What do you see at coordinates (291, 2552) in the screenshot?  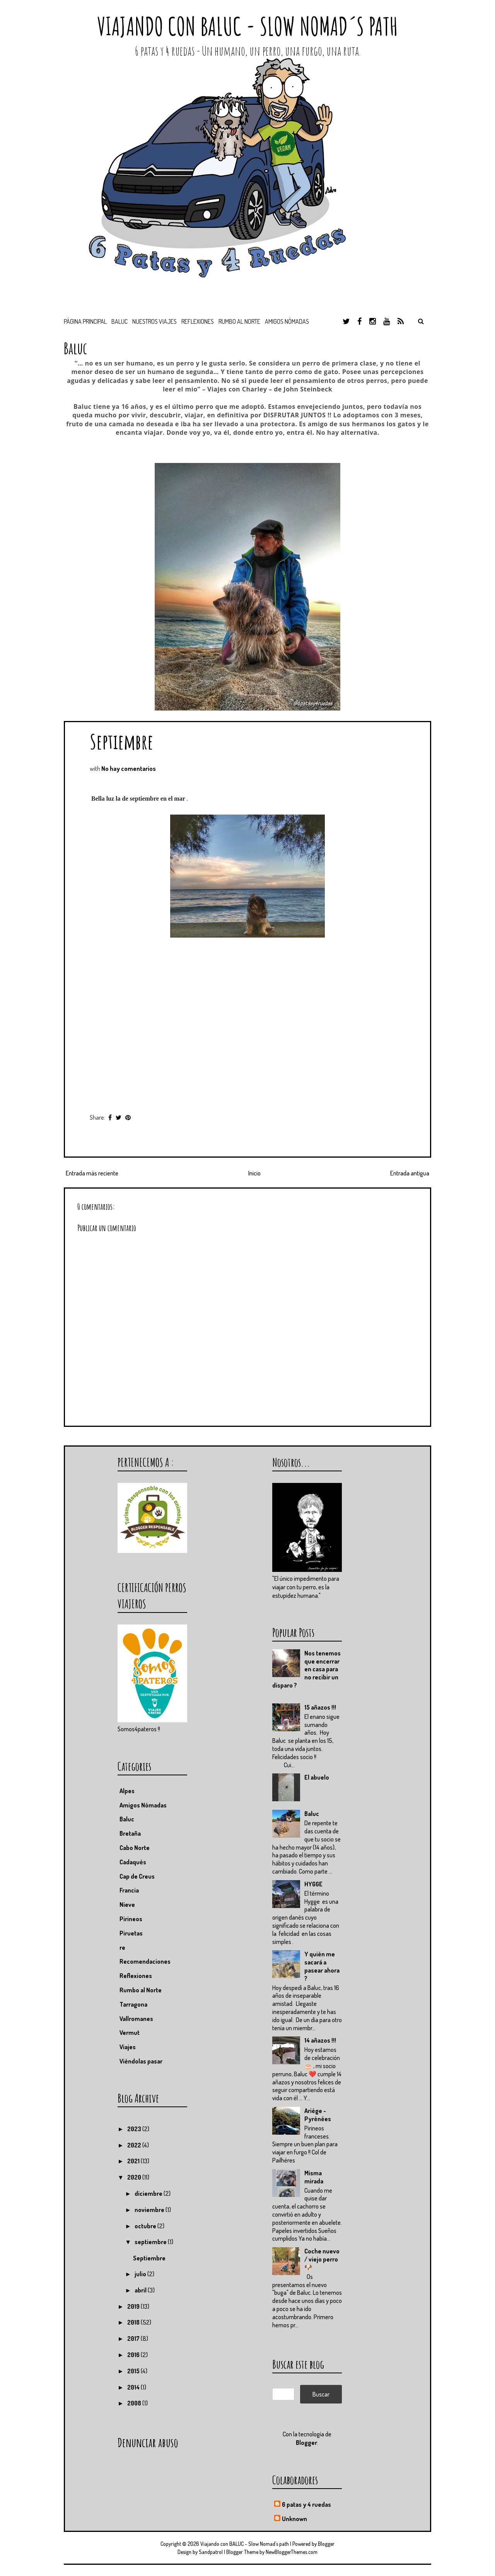 I see `NewBloggerThemes.com` at bounding box center [291, 2552].